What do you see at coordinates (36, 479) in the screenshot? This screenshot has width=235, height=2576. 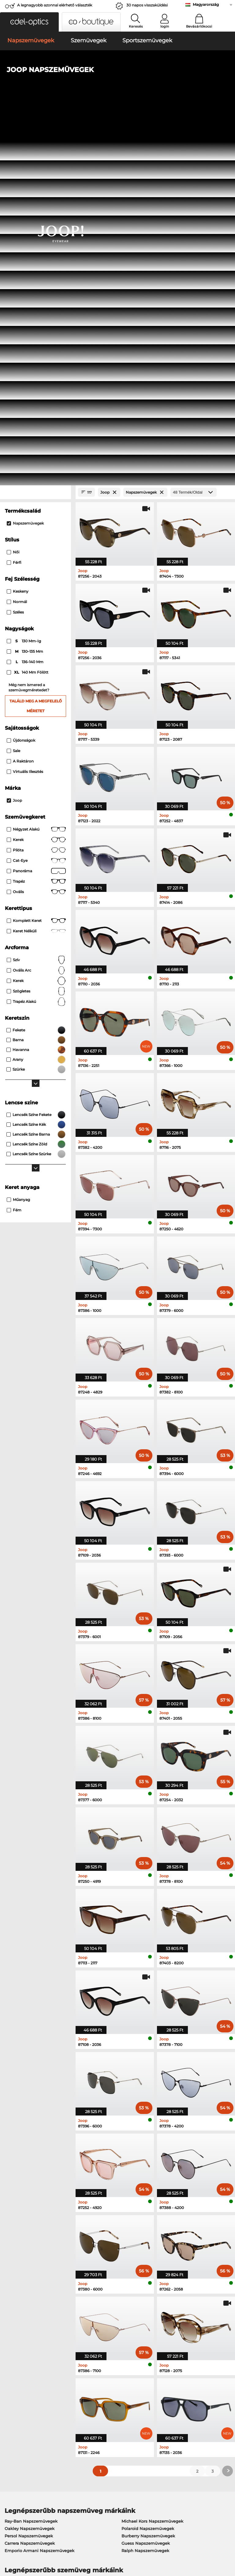 I see `Kerek` at bounding box center [36, 479].